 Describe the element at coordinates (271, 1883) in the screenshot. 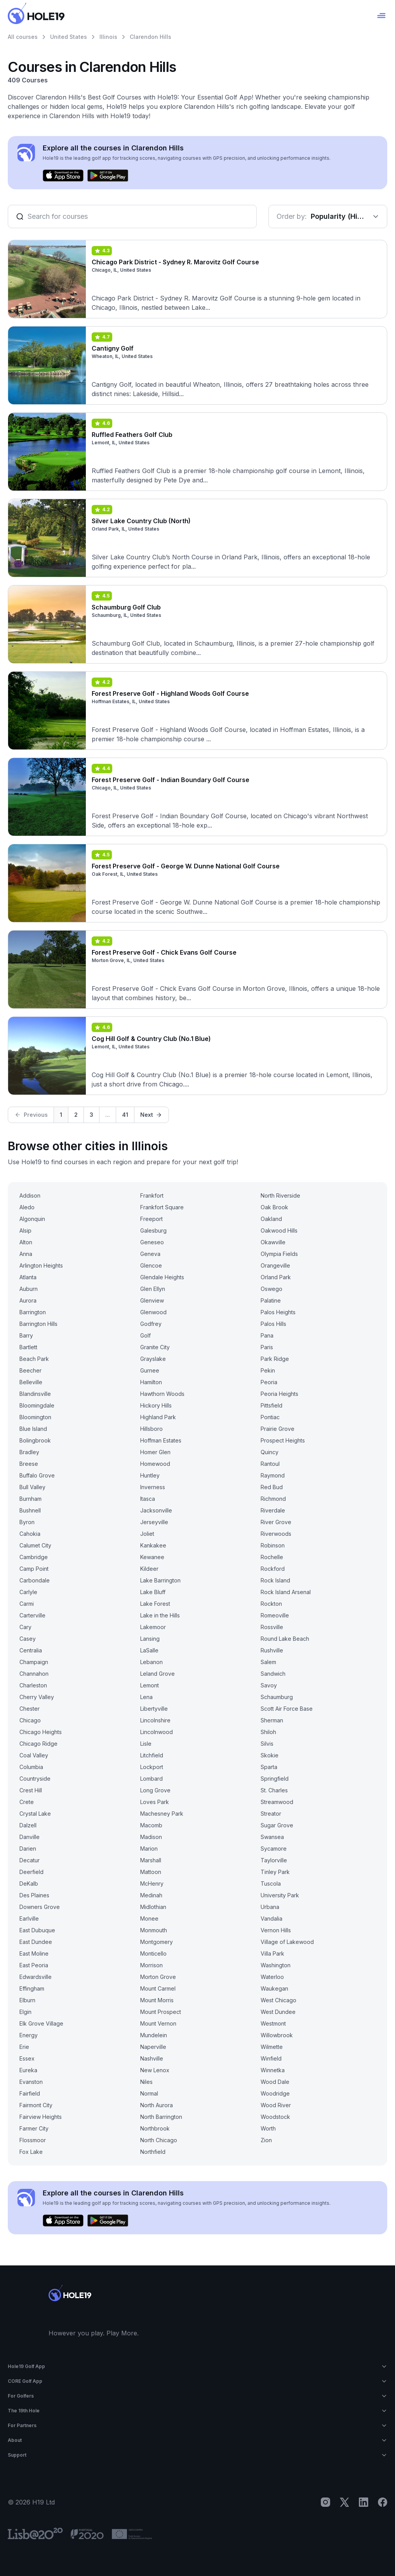

I see `Tuscola` at that location.